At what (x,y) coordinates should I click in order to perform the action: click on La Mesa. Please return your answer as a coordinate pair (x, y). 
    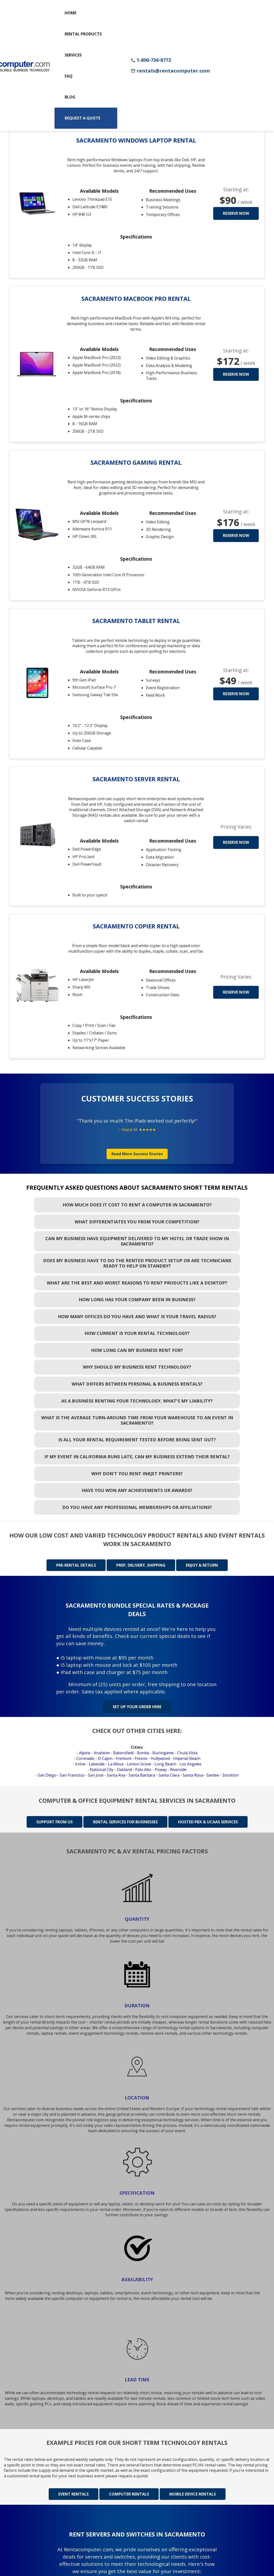
    Looking at the image, I should click on (115, 1764).